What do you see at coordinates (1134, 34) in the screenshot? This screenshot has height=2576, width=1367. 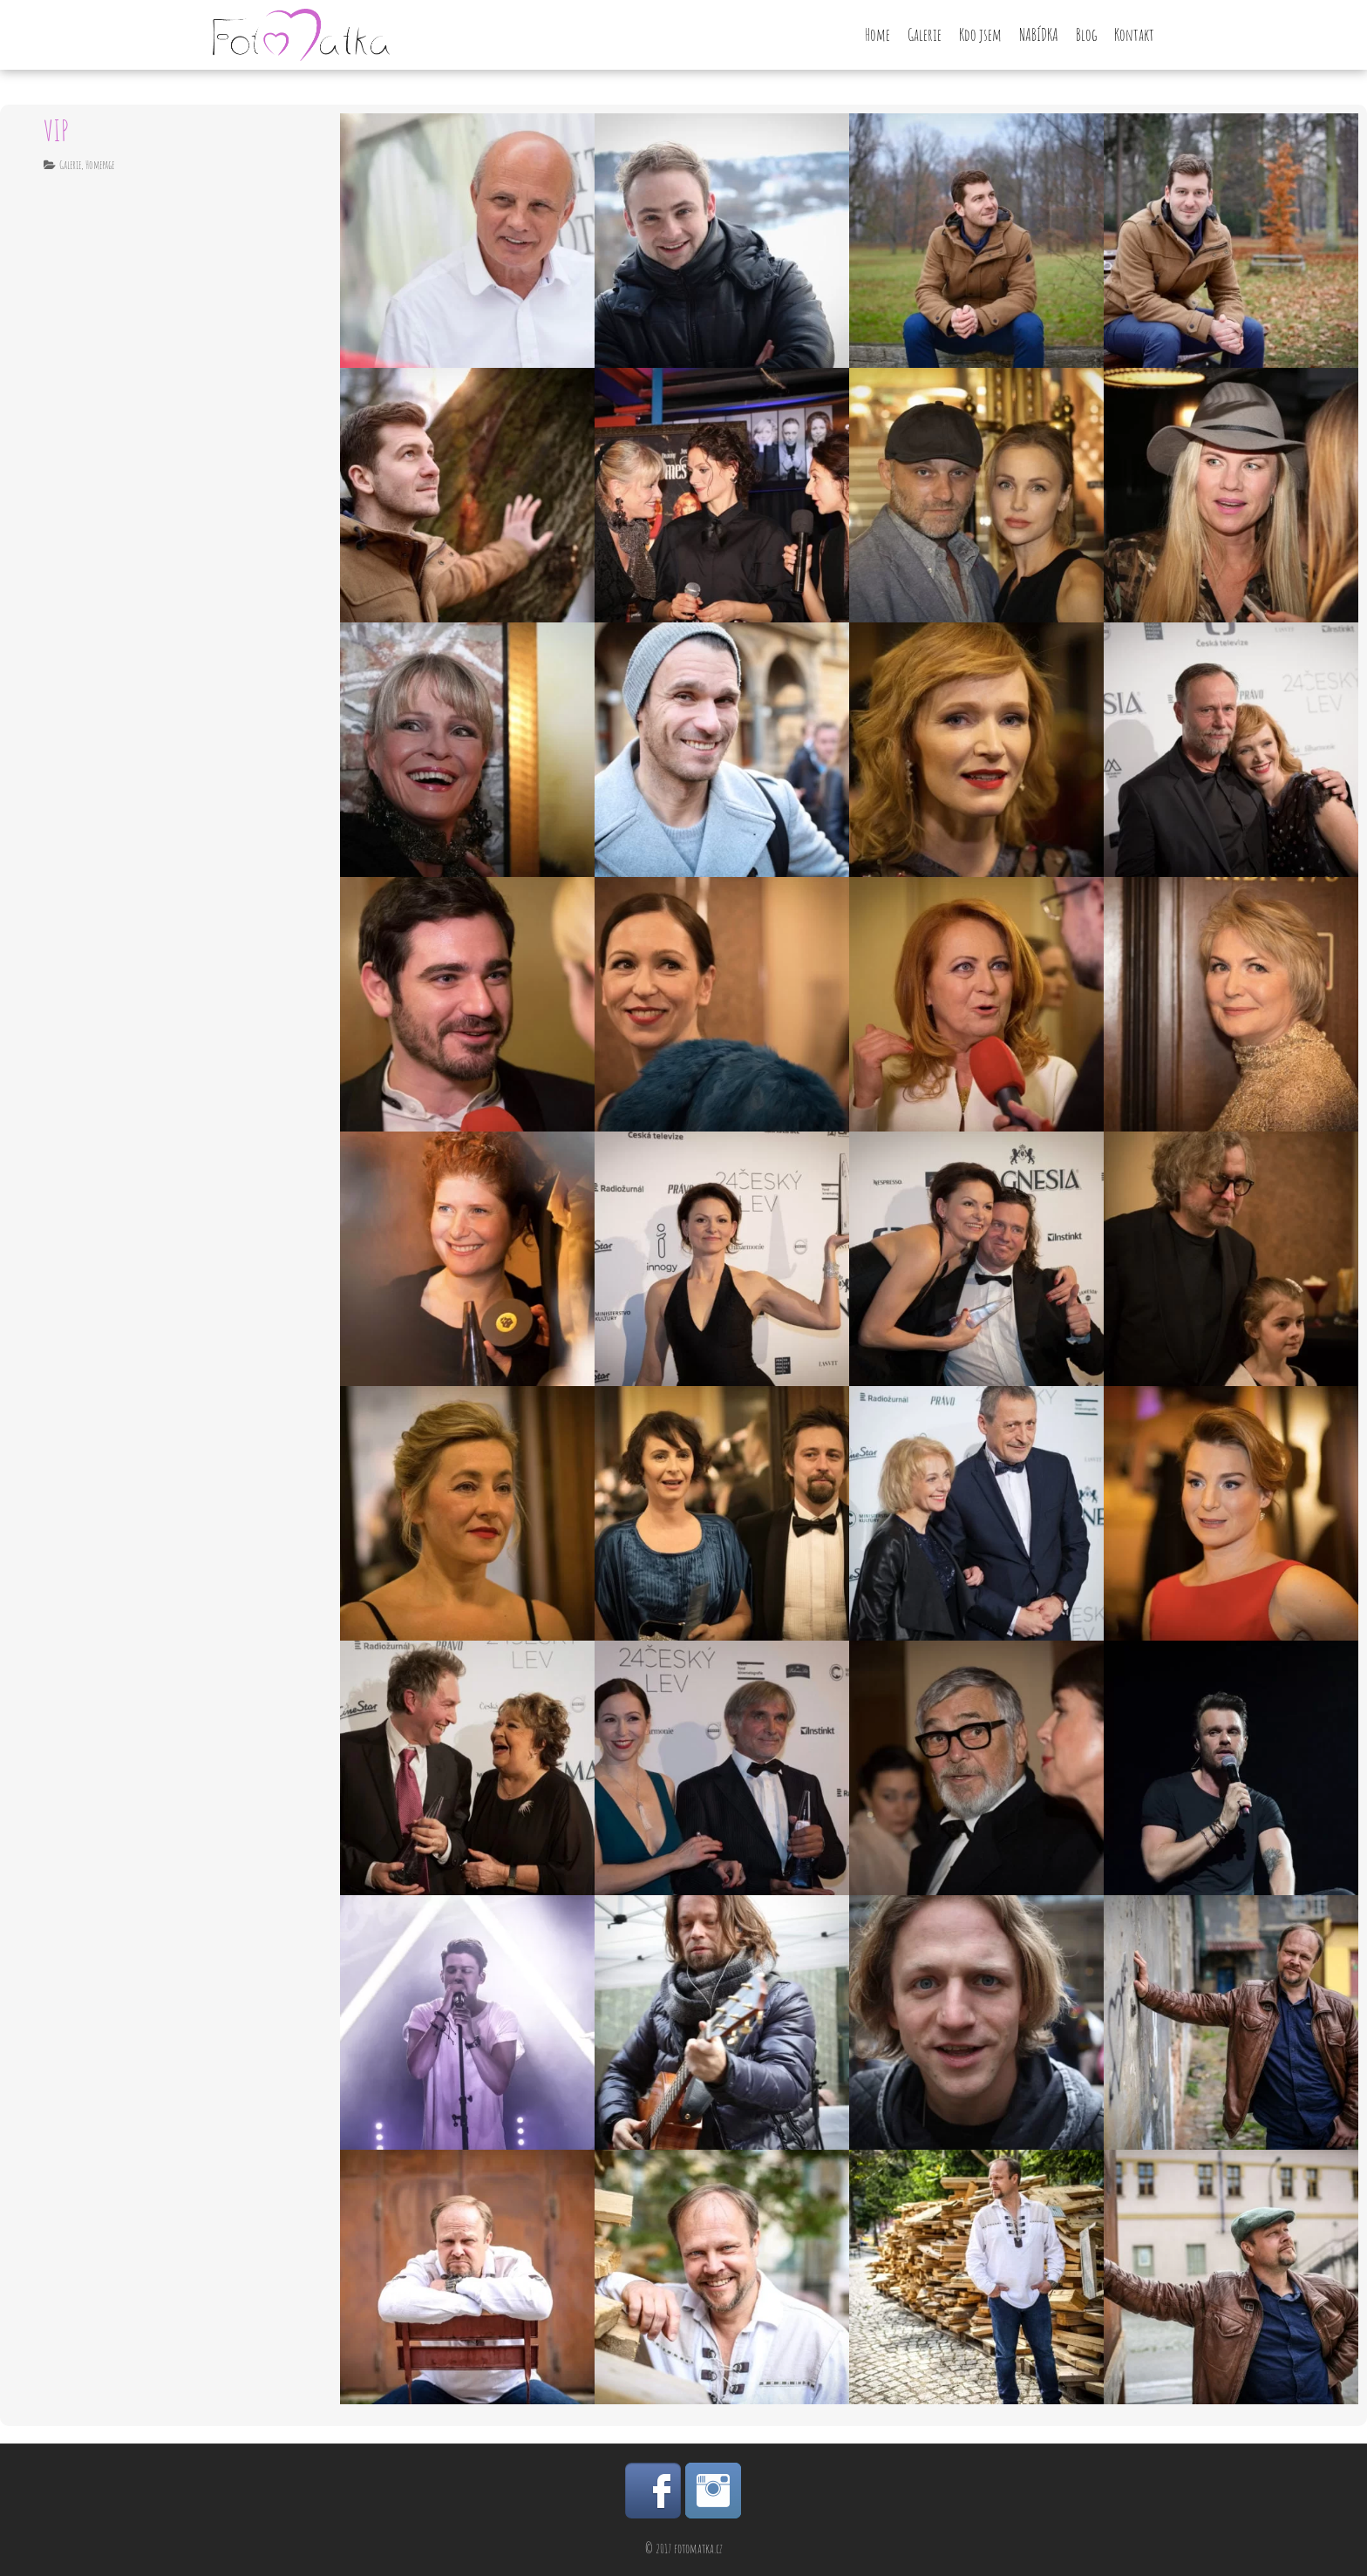 I see `Kontakt` at bounding box center [1134, 34].